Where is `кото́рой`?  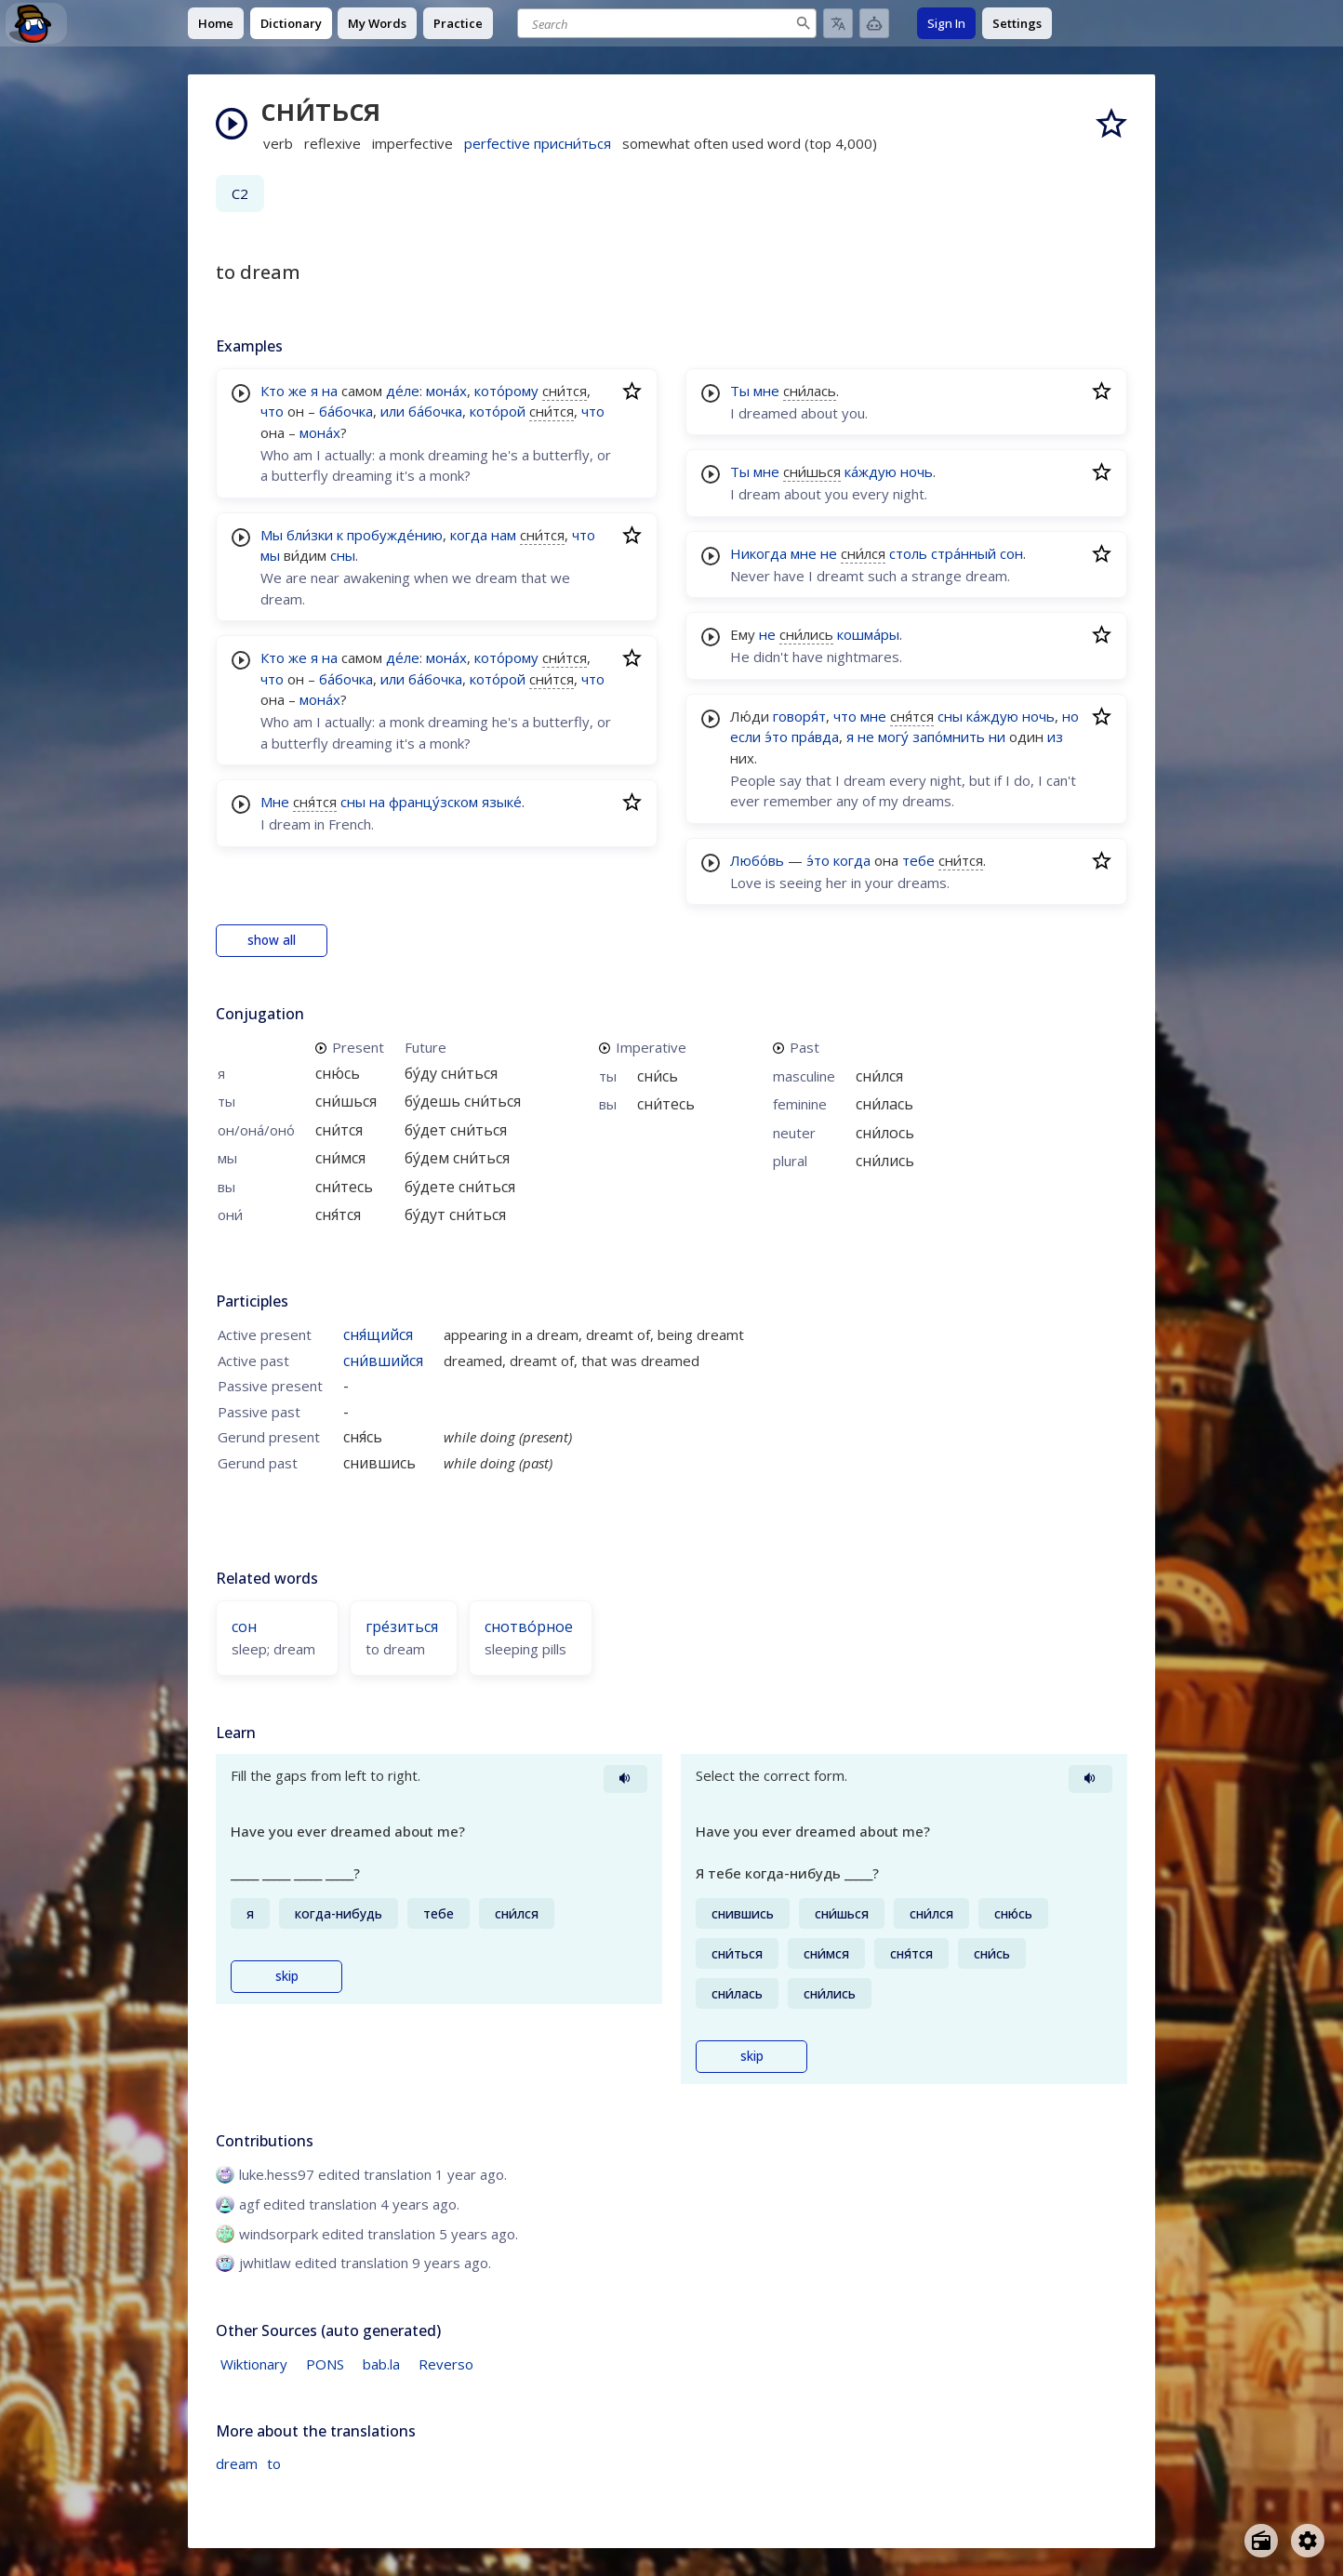 кото́рой is located at coordinates (497, 411).